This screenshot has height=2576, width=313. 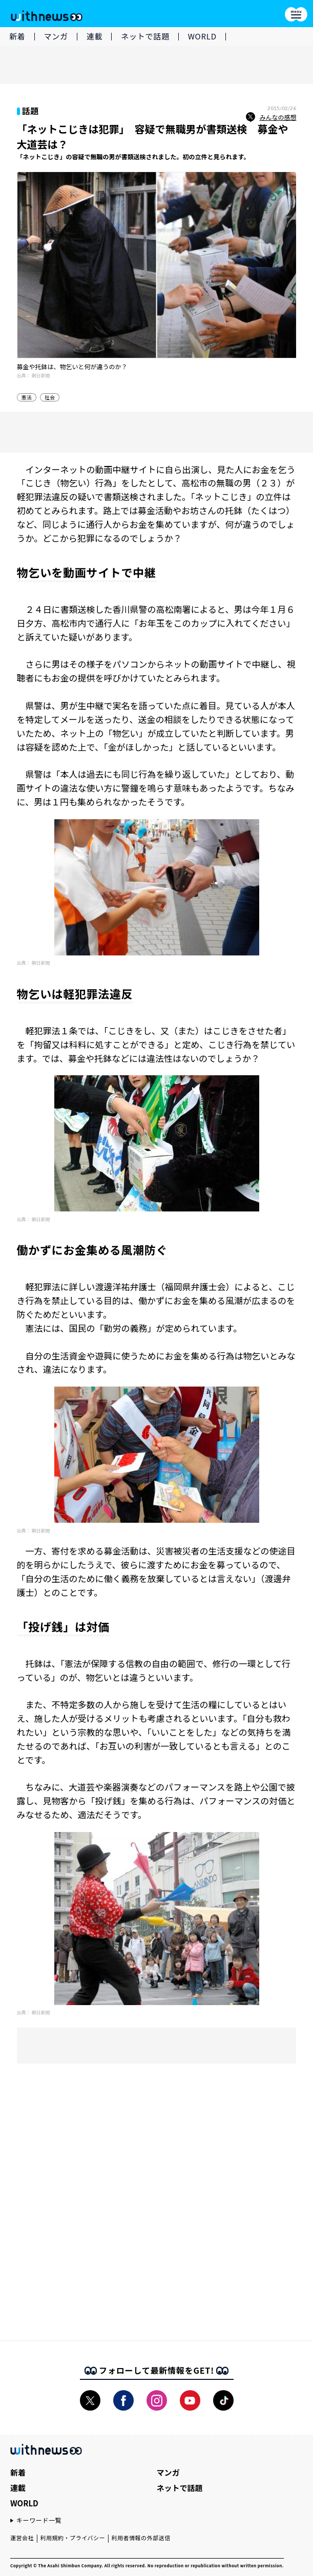 What do you see at coordinates (17, 36) in the screenshot?
I see `新着` at bounding box center [17, 36].